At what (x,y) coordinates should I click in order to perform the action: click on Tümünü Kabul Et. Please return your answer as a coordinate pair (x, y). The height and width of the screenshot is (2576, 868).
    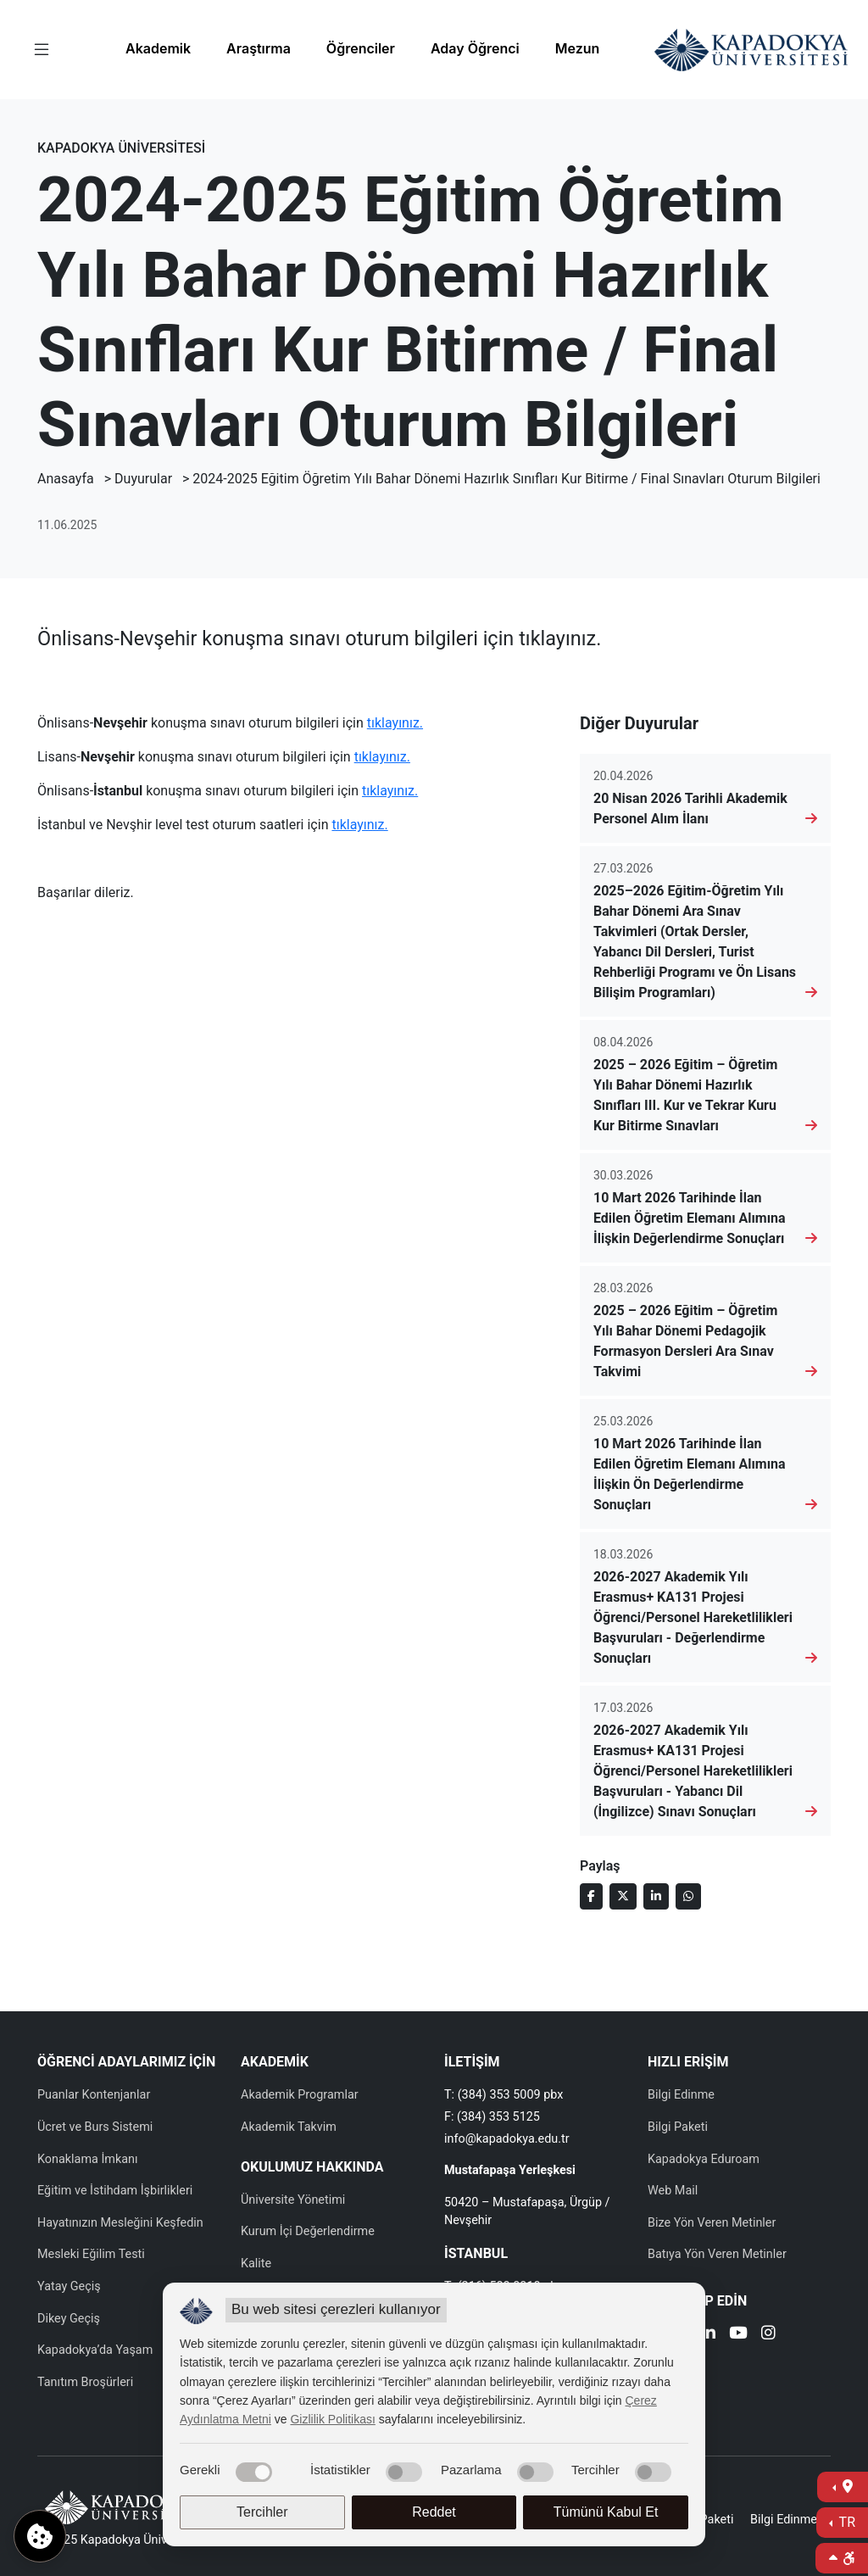
    Looking at the image, I should click on (606, 2512).